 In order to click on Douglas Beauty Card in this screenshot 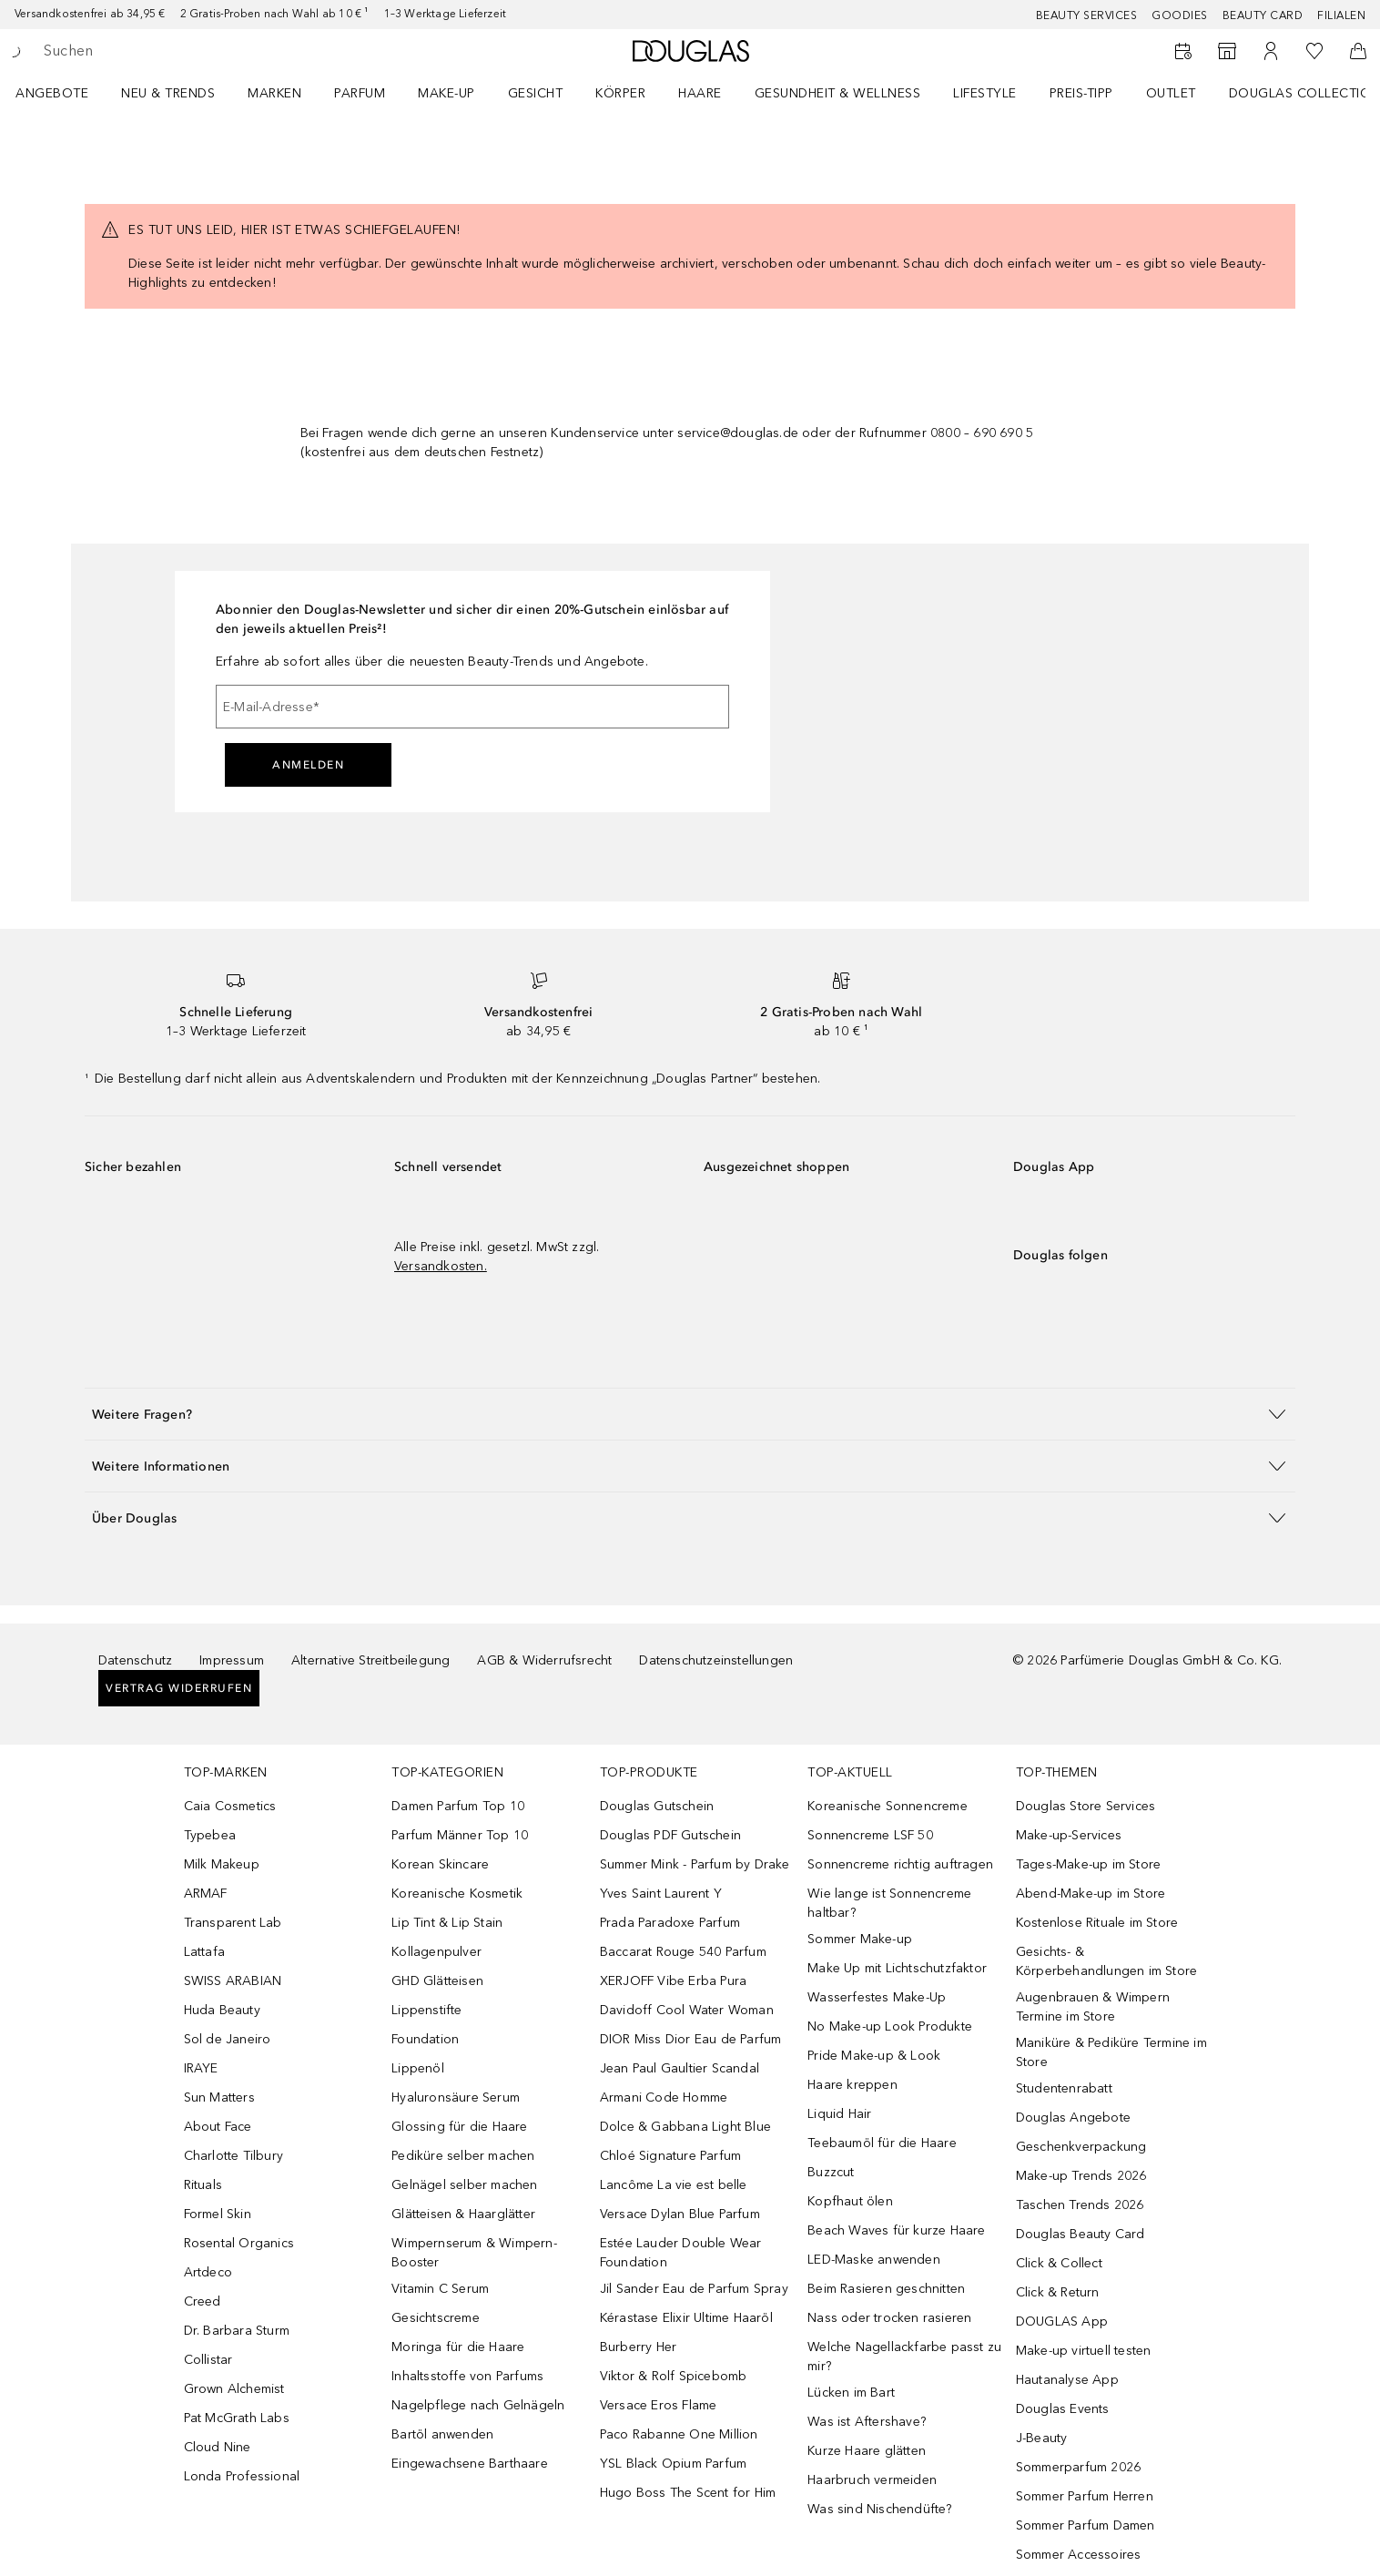, I will do `click(1080, 2234)`.